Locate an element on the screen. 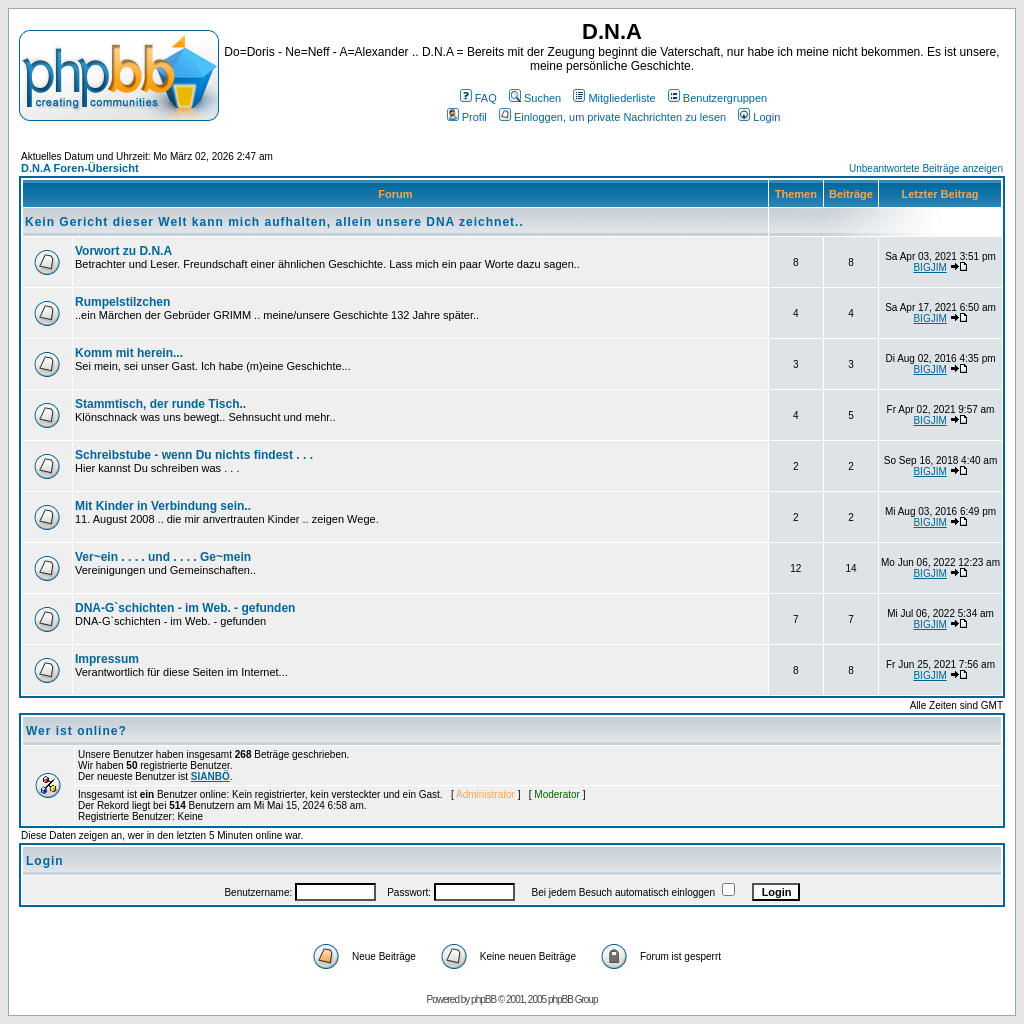  Kein Gericht dieser Welt kann mich aufhalten, allein unsere DNA zeichnet.. is located at coordinates (274, 222).